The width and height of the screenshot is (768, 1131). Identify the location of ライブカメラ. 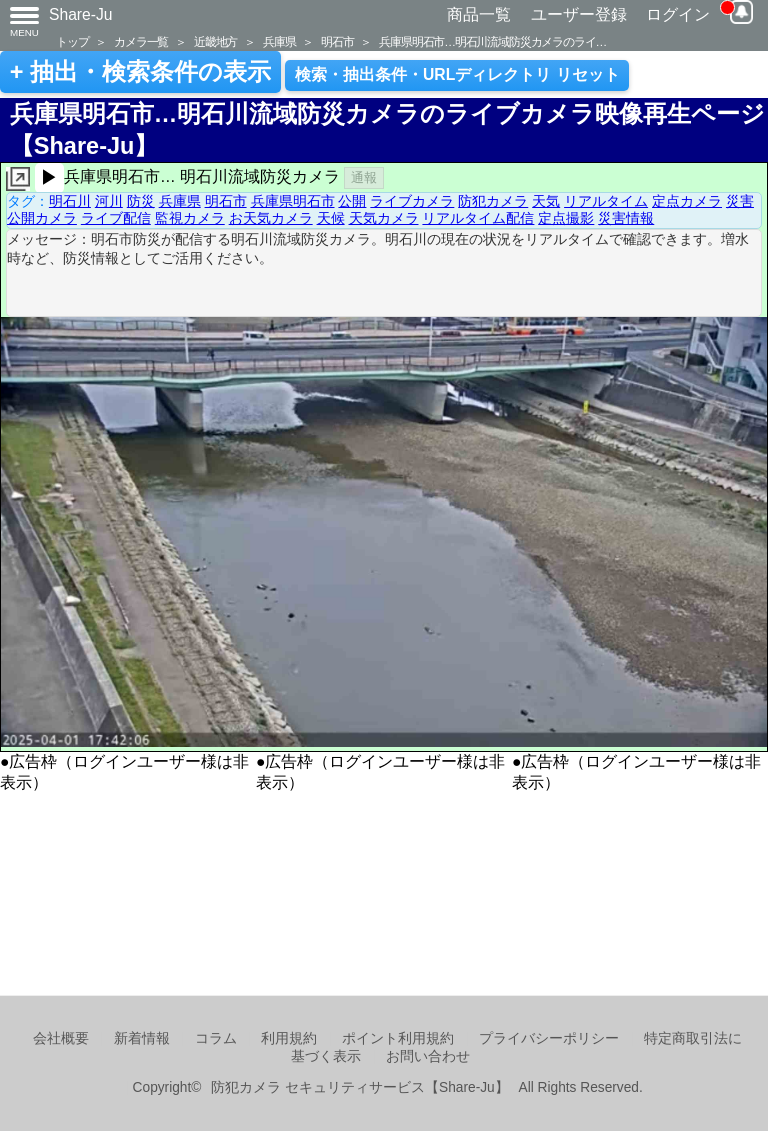
(412, 201).